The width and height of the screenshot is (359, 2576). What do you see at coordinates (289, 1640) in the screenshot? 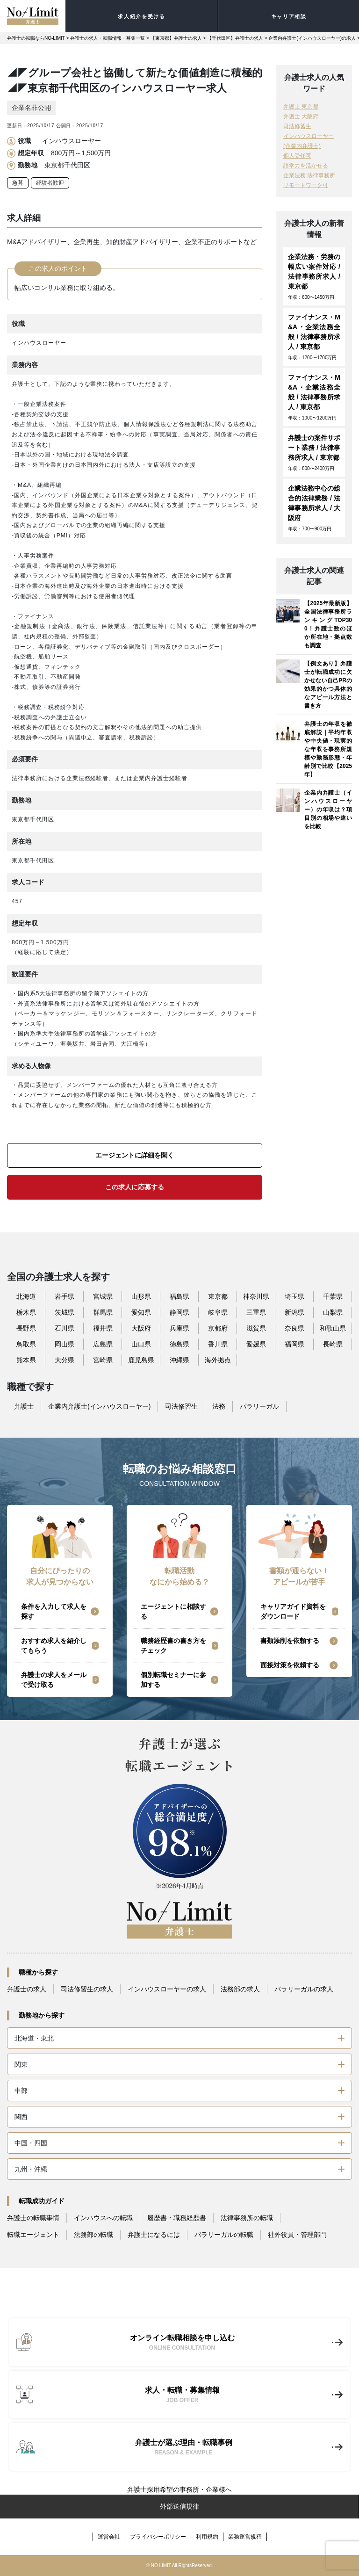
I see `書類添削を依頼する` at bounding box center [289, 1640].